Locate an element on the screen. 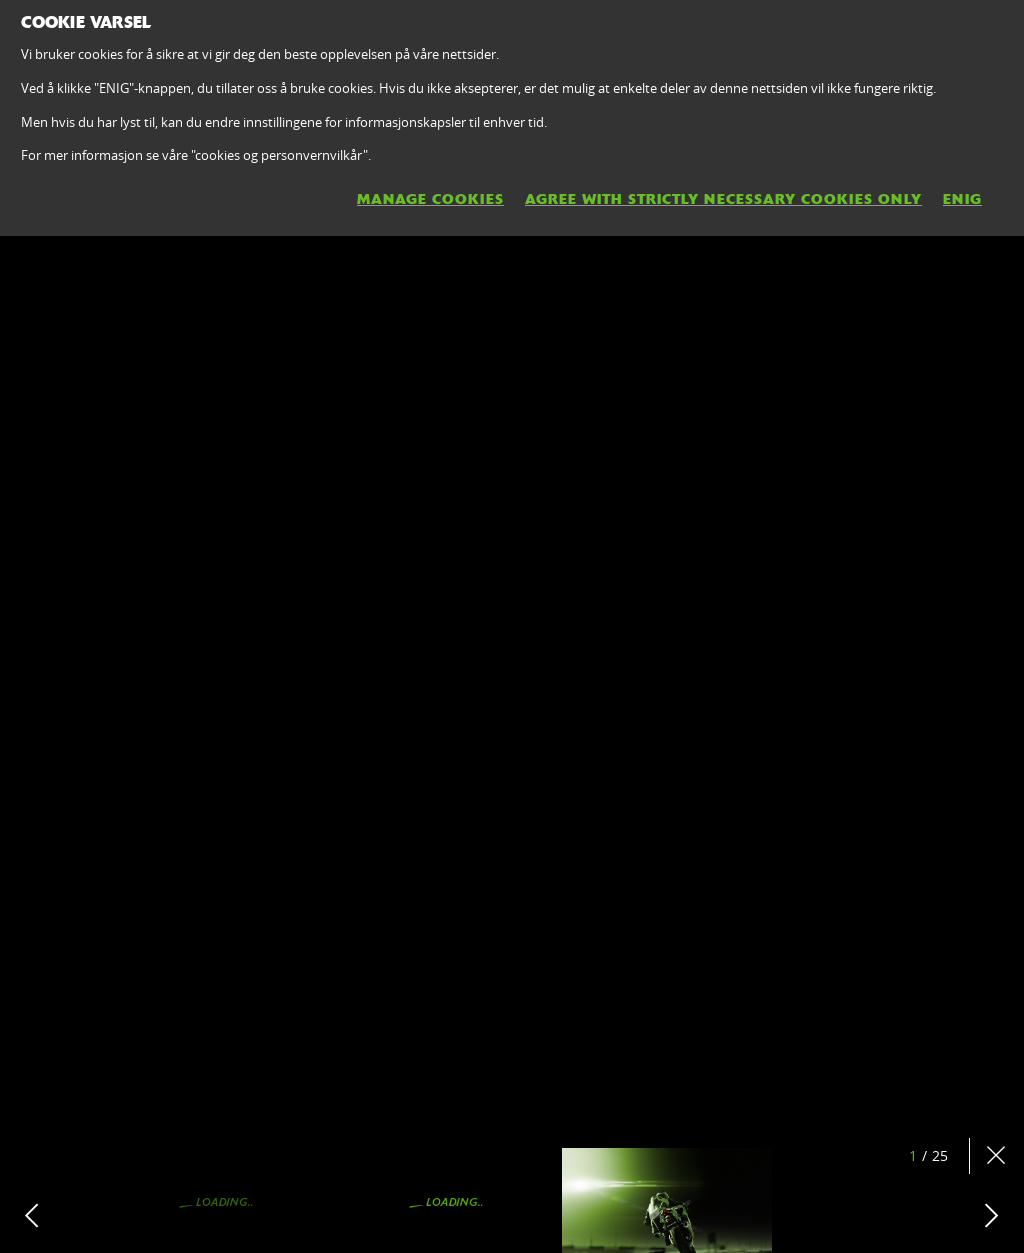  MANAGE COOKIES is located at coordinates (430, 199).